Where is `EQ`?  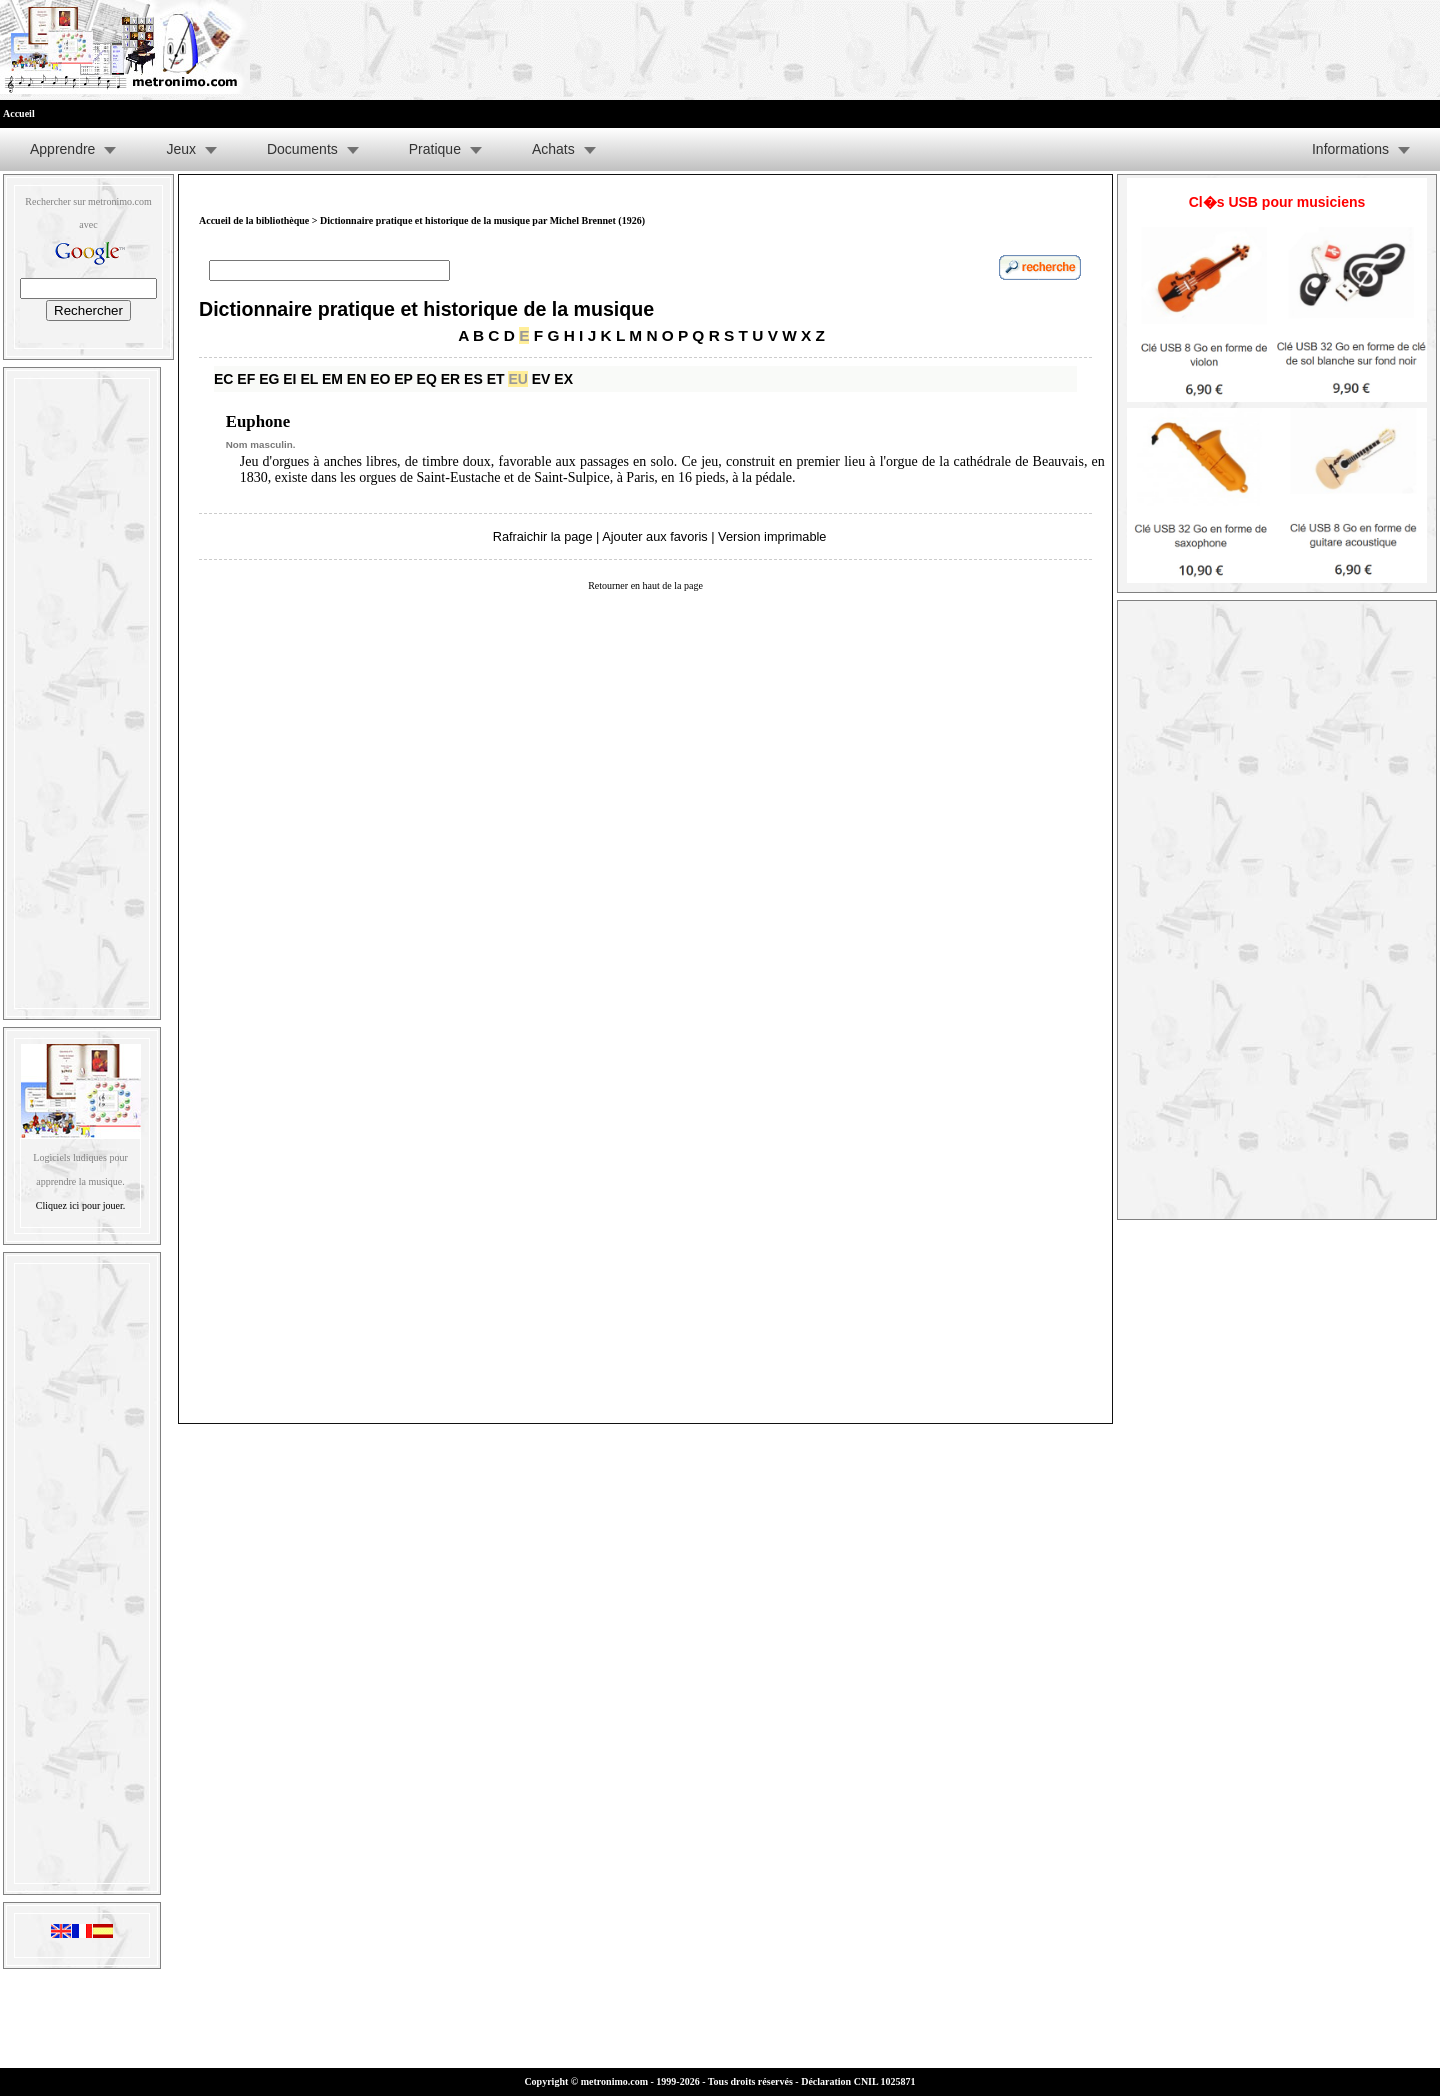
EQ is located at coordinates (427, 379).